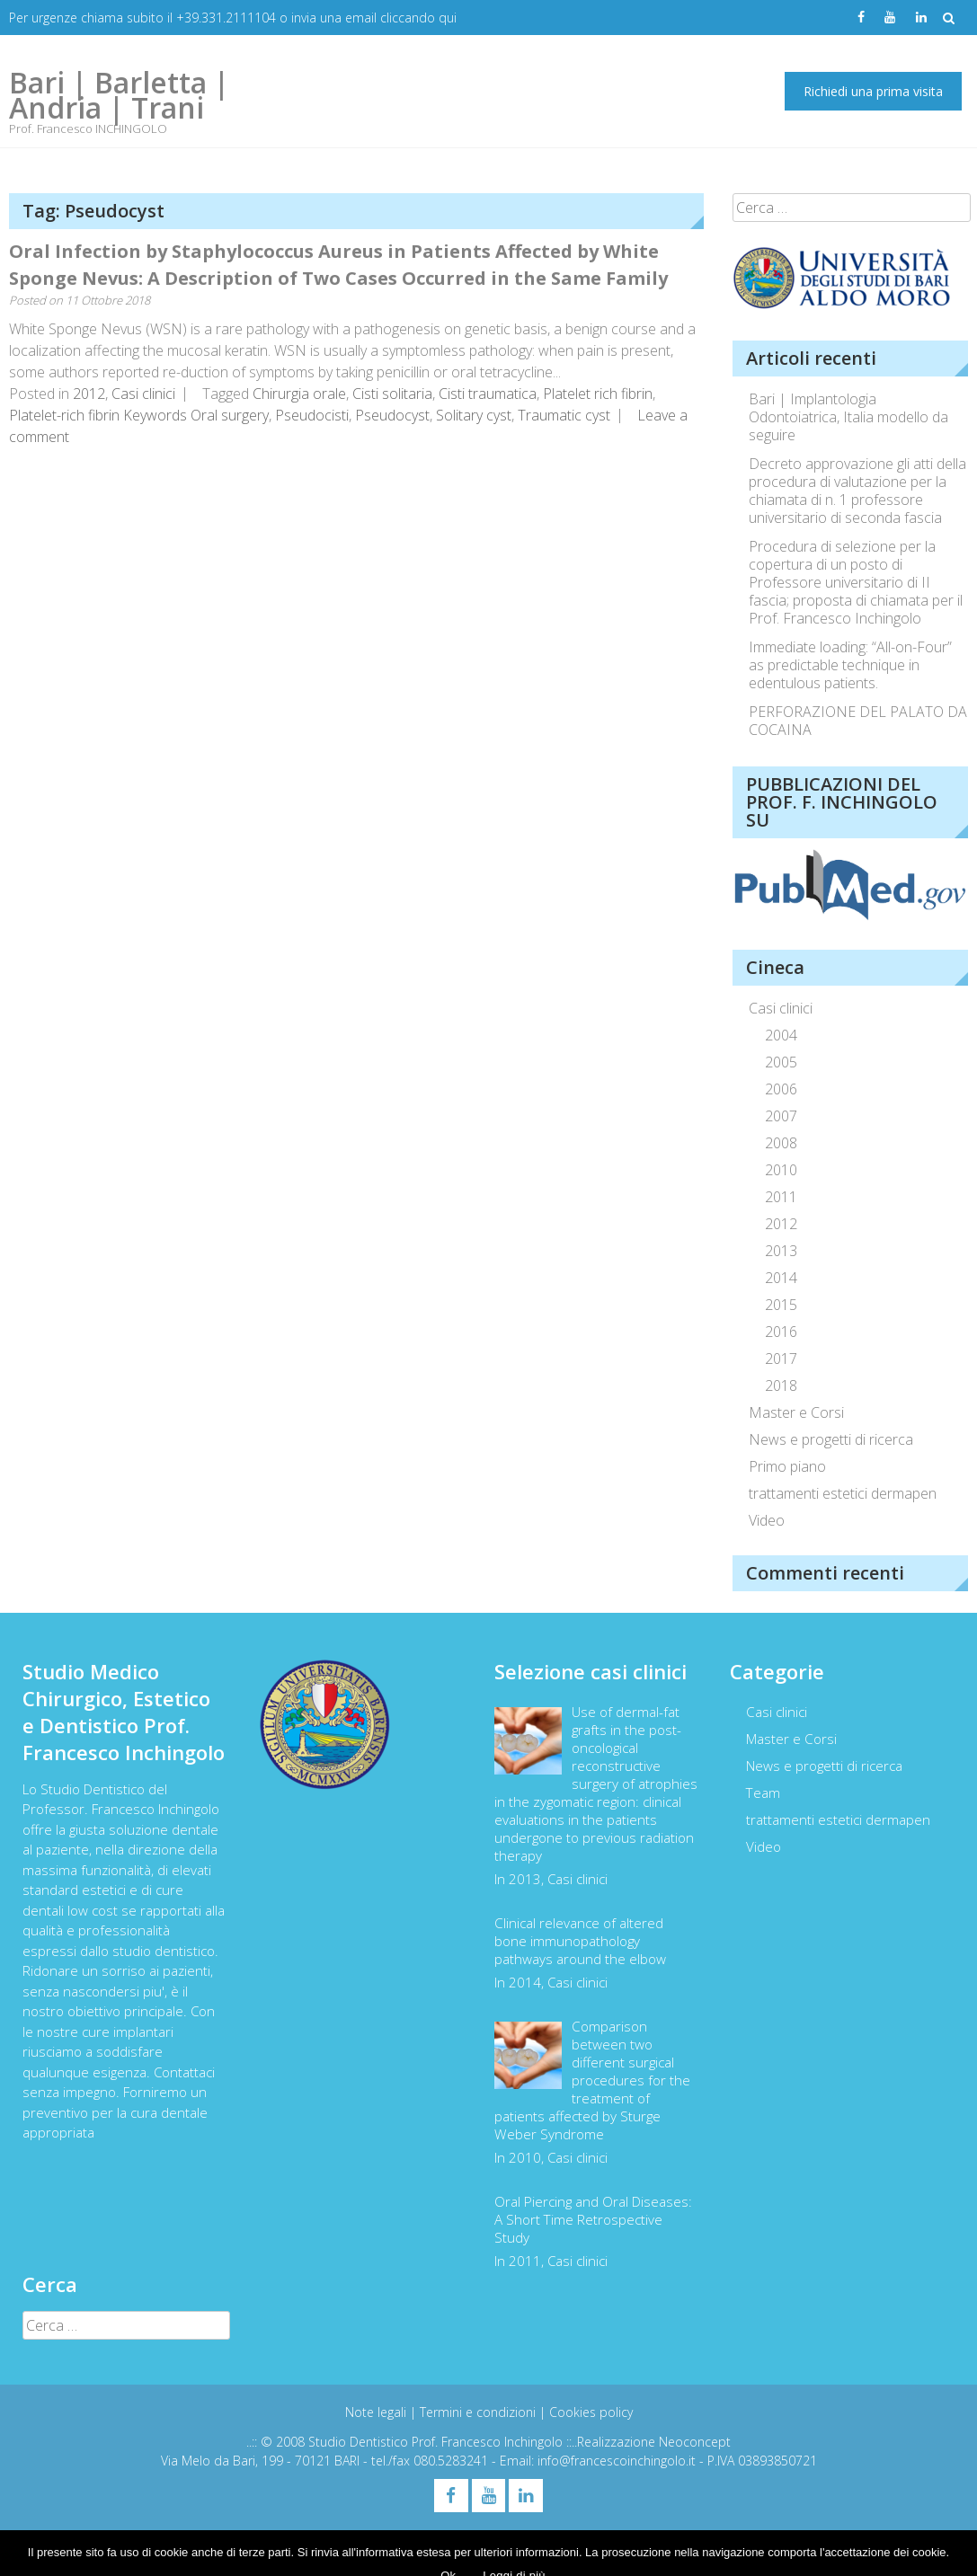 The image size is (977, 2576). What do you see at coordinates (848, 417) in the screenshot?
I see `Bari | Implantologia Odontoiatrica, Italia modello da seguire` at bounding box center [848, 417].